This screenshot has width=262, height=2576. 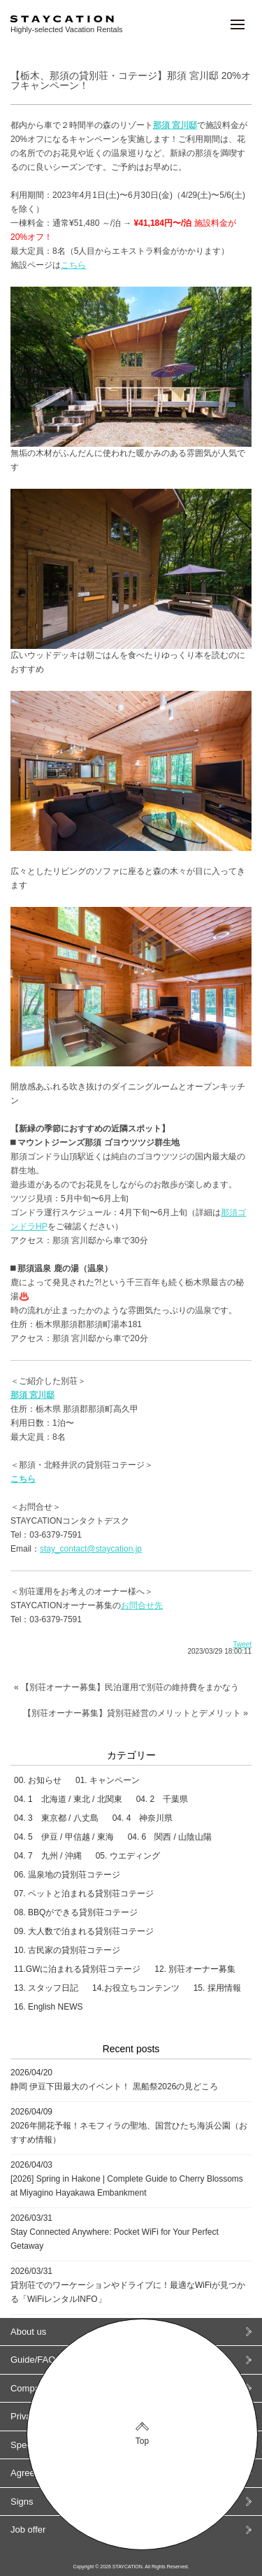 What do you see at coordinates (67, 1875) in the screenshot?
I see `06. 温泉地の貸別荘コテージ` at bounding box center [67, 1875].